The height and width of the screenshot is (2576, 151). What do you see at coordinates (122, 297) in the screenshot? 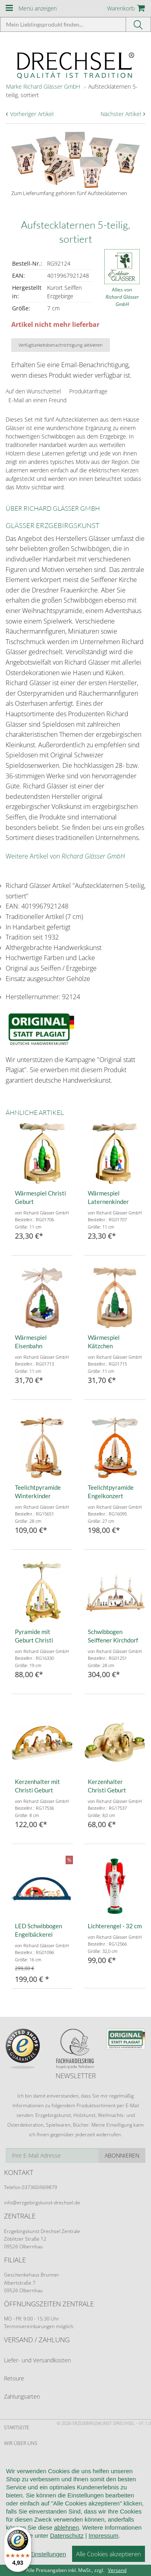
I see `Alles von` at bounding box center [122, 297].